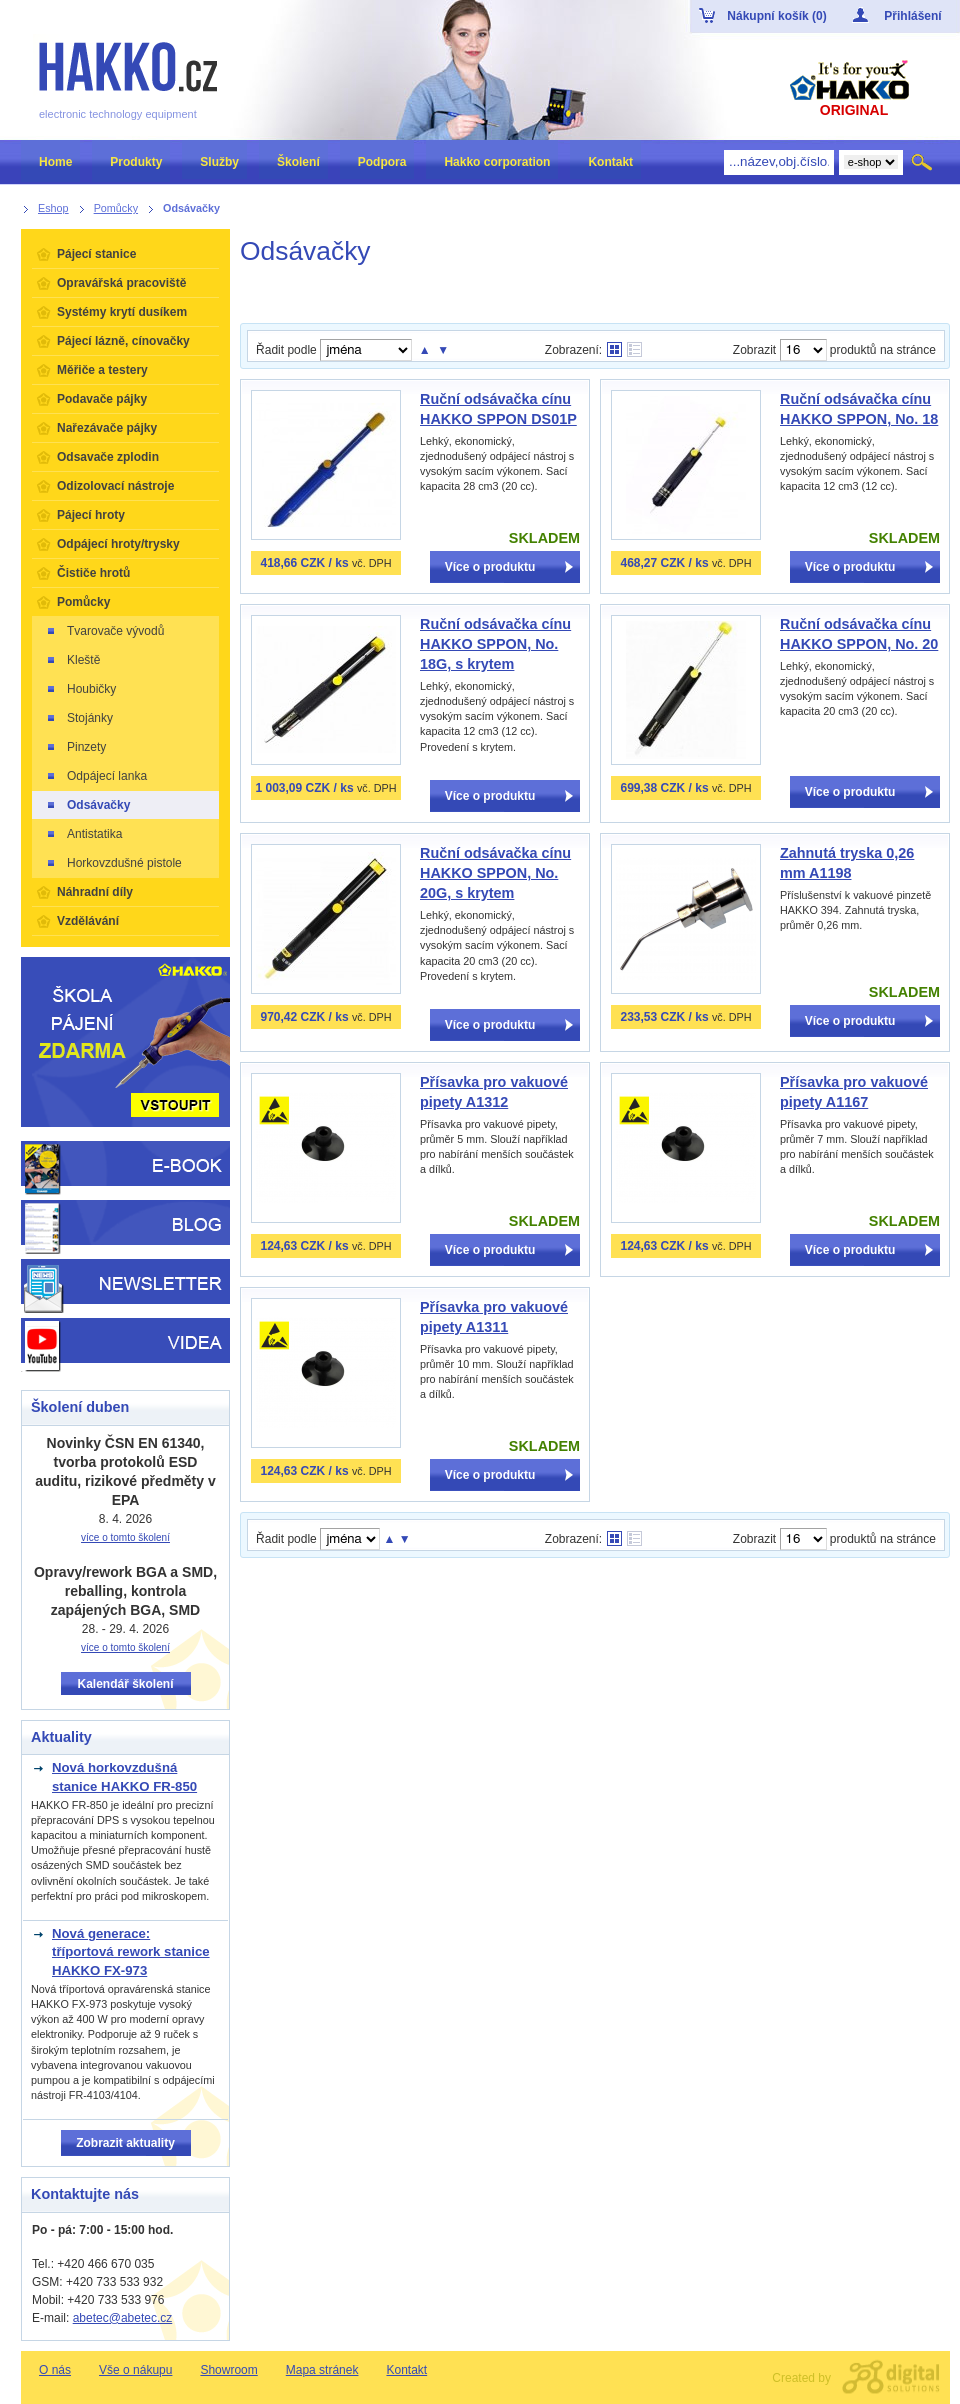  I want to click on Houbičky, so click(80, 689).